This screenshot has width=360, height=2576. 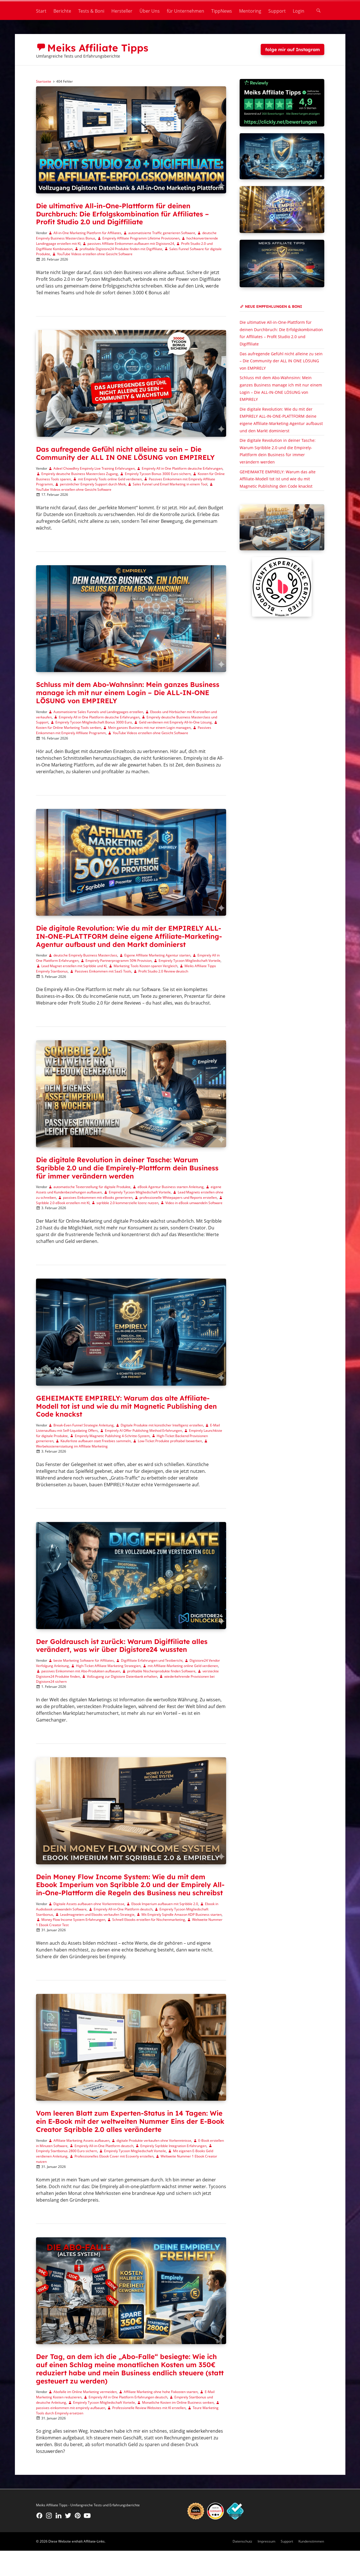 What do you see at coordinates (97, 1914) in the screenshot?
I see `Leadmagneten und Ebooks verkaufen Strategie` at bounding box center [97, 1914].